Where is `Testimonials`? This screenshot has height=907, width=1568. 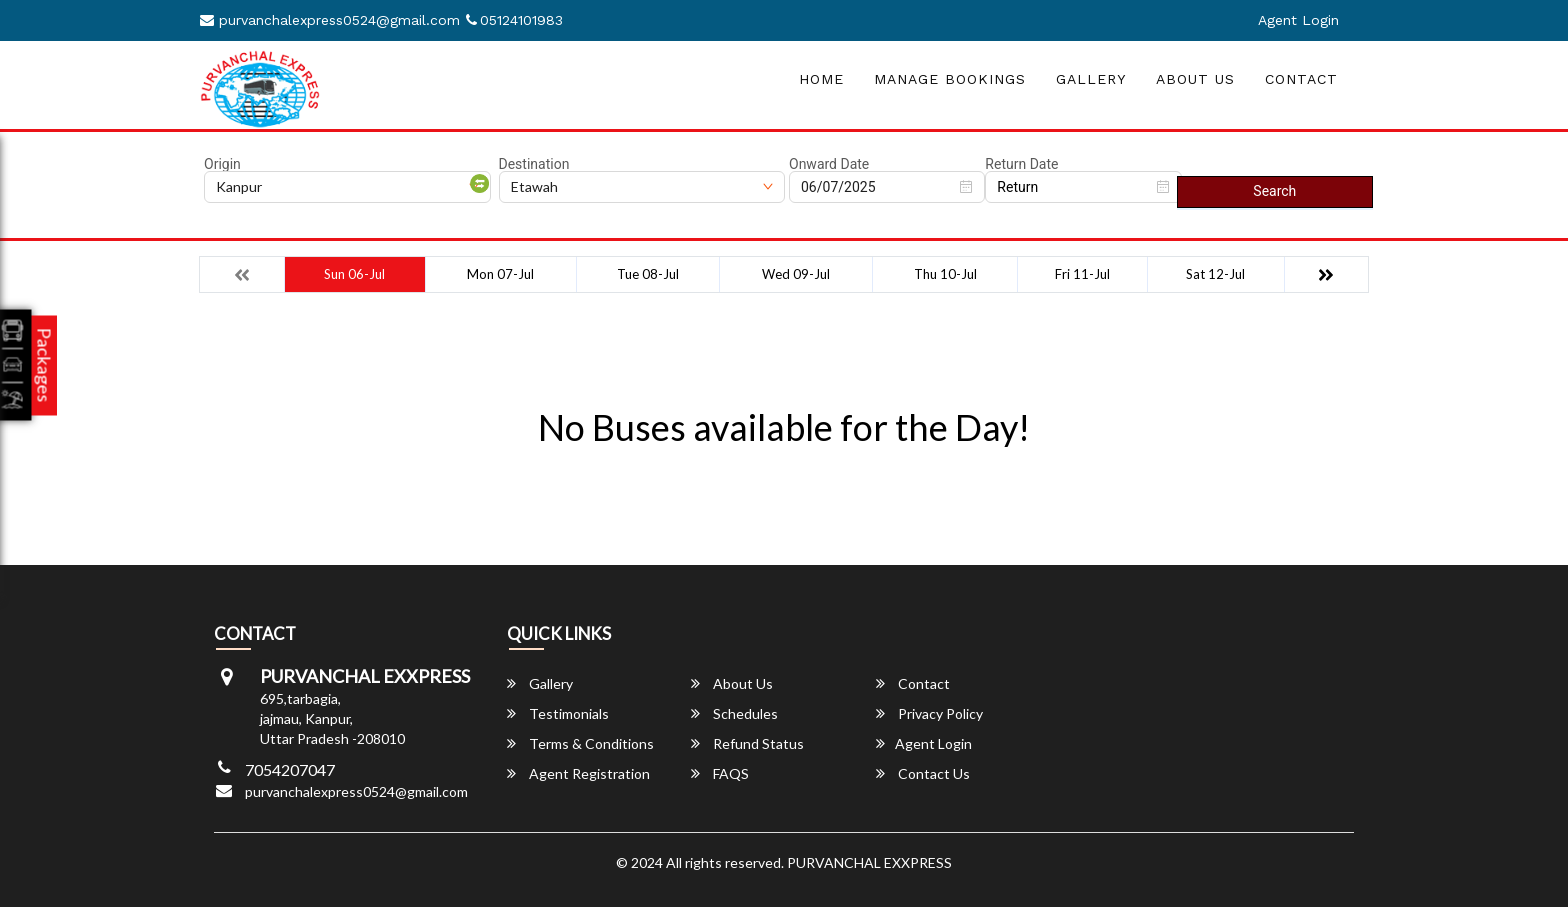
Testimonials is located at coordinates (558, 713).